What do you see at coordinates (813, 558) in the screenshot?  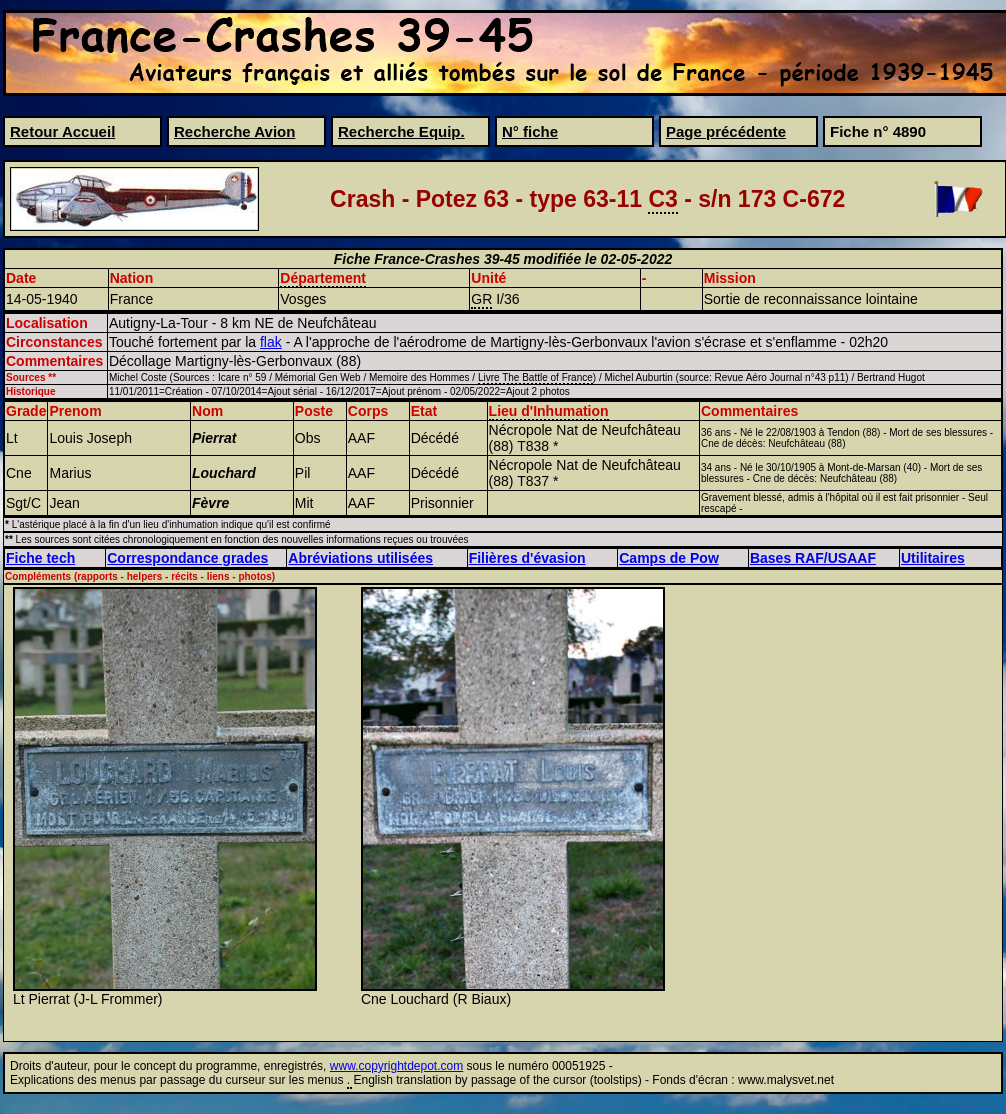 I see `Bases RAF/USAAF` at bounding box center [813, 558].